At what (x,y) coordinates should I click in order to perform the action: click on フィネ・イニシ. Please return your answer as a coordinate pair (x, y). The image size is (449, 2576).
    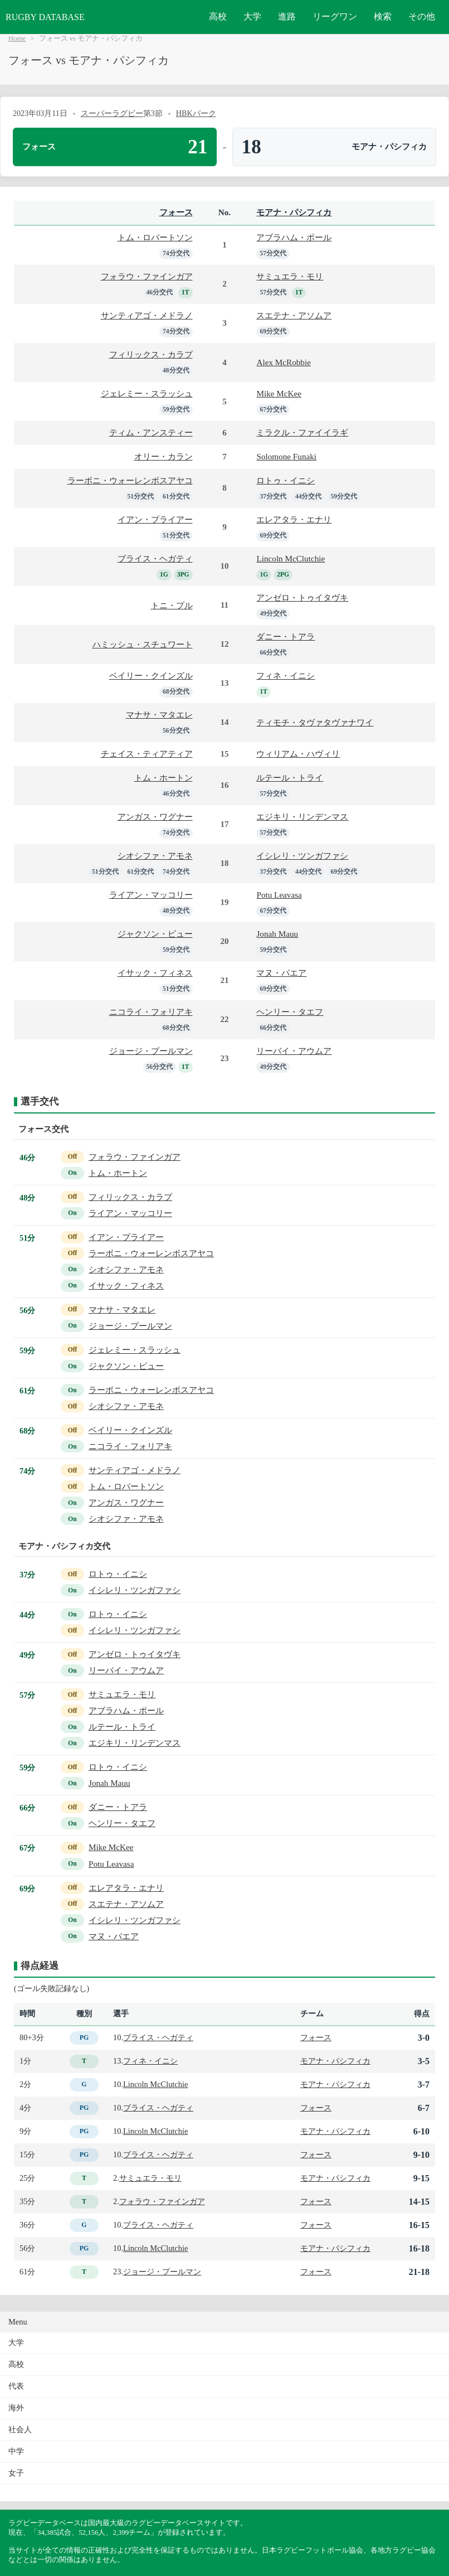
    Looking at the image, I should click on (285, 675).